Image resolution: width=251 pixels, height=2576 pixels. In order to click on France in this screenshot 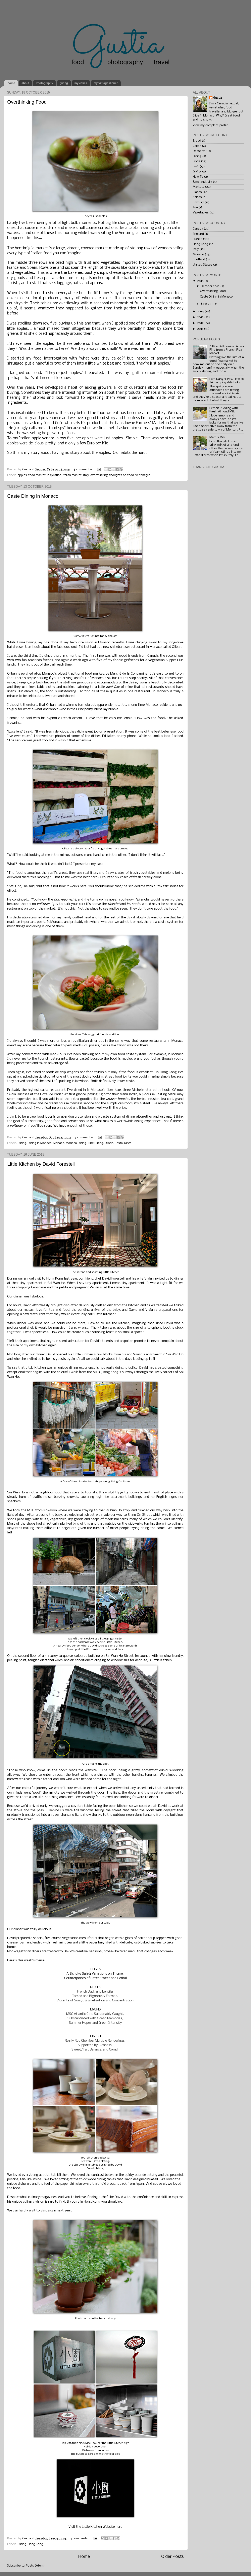, I will do `click(197, 239)`.